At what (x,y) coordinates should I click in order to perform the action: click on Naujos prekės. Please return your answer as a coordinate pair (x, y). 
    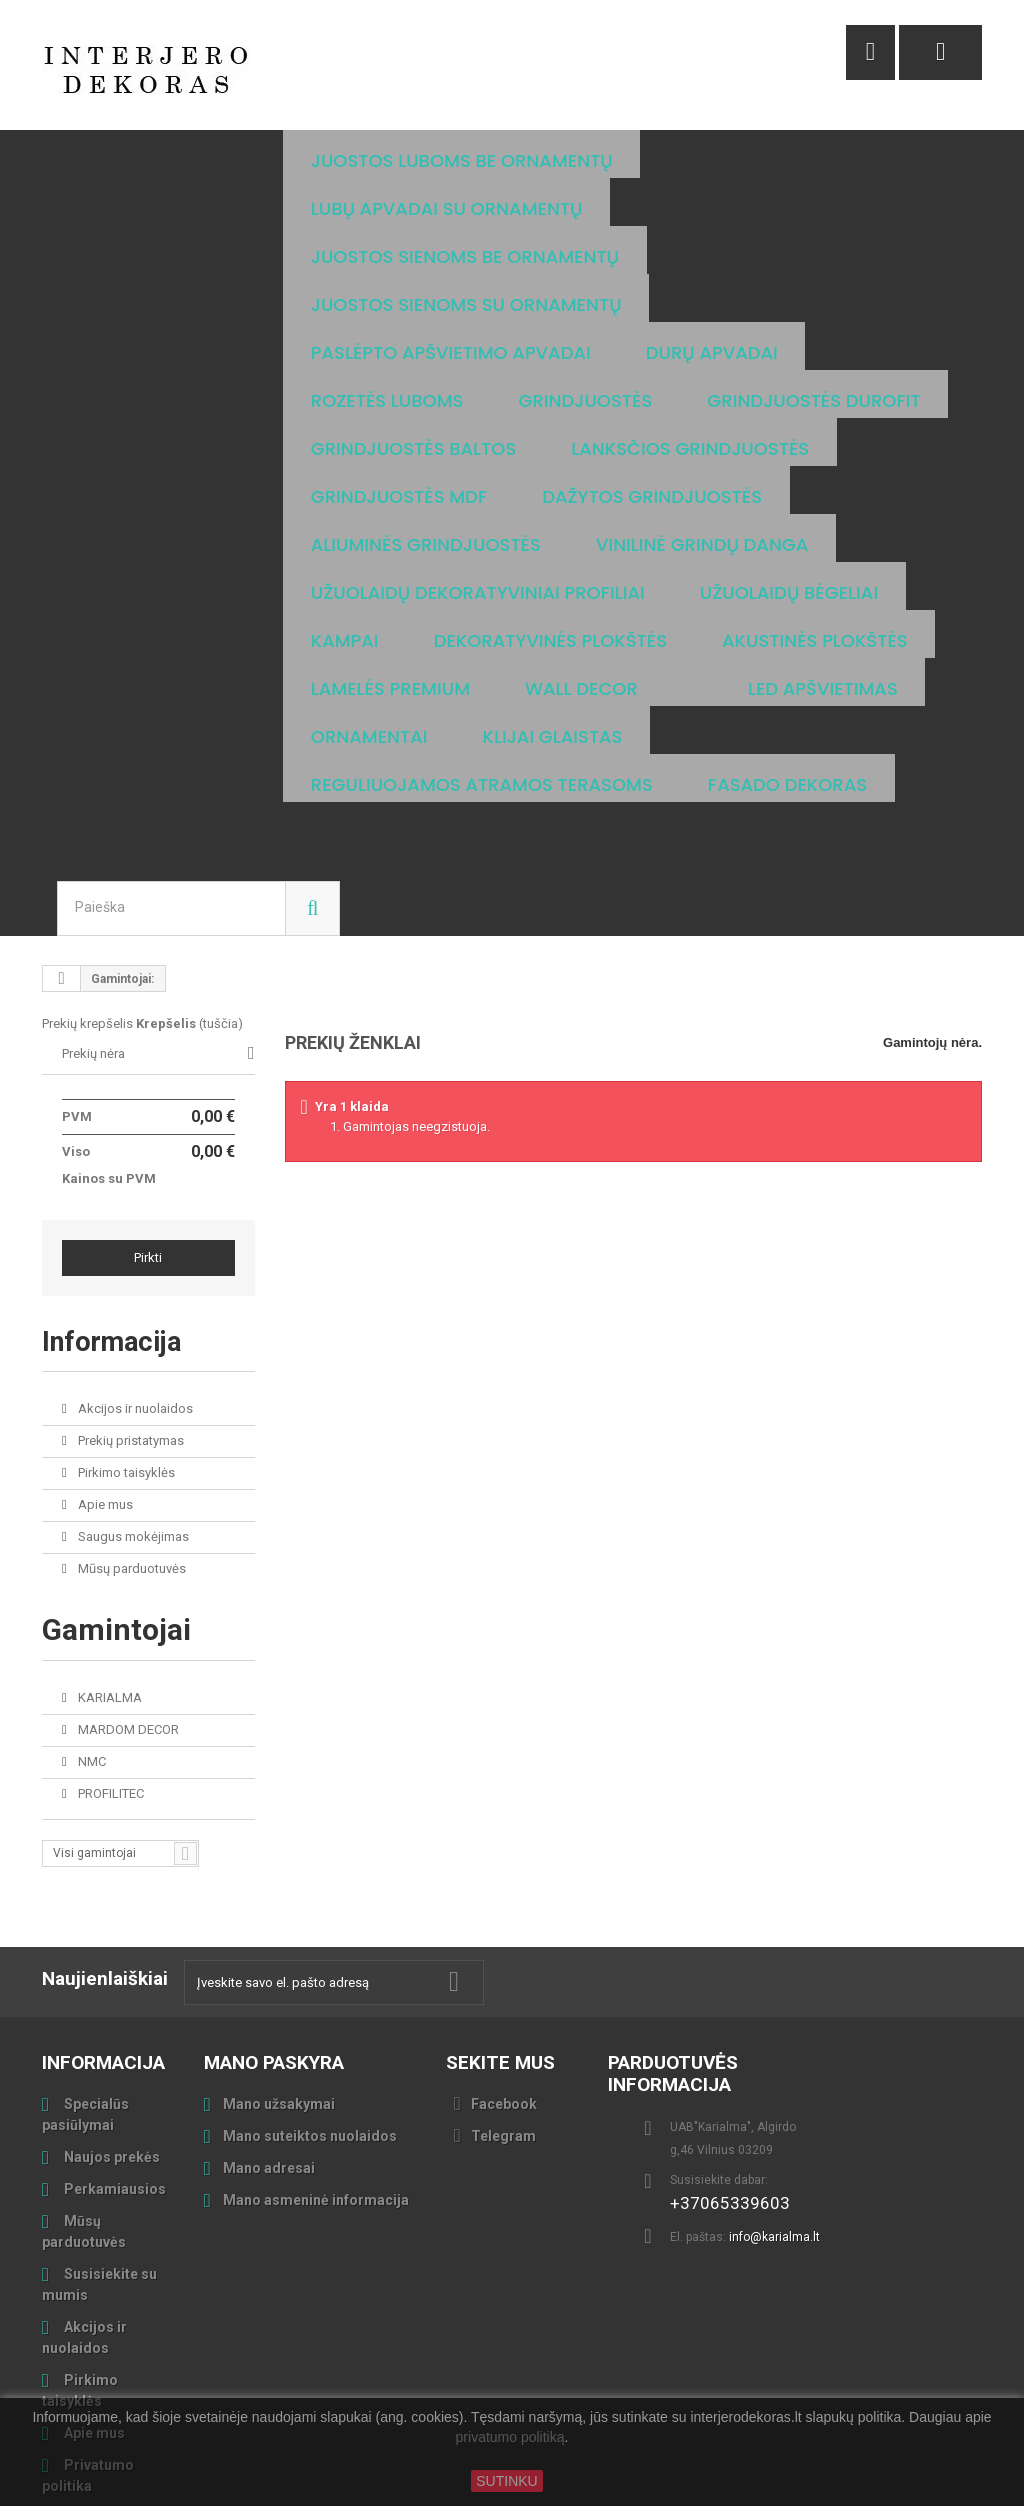
    Looking at the image, I should click on (110, 2013).